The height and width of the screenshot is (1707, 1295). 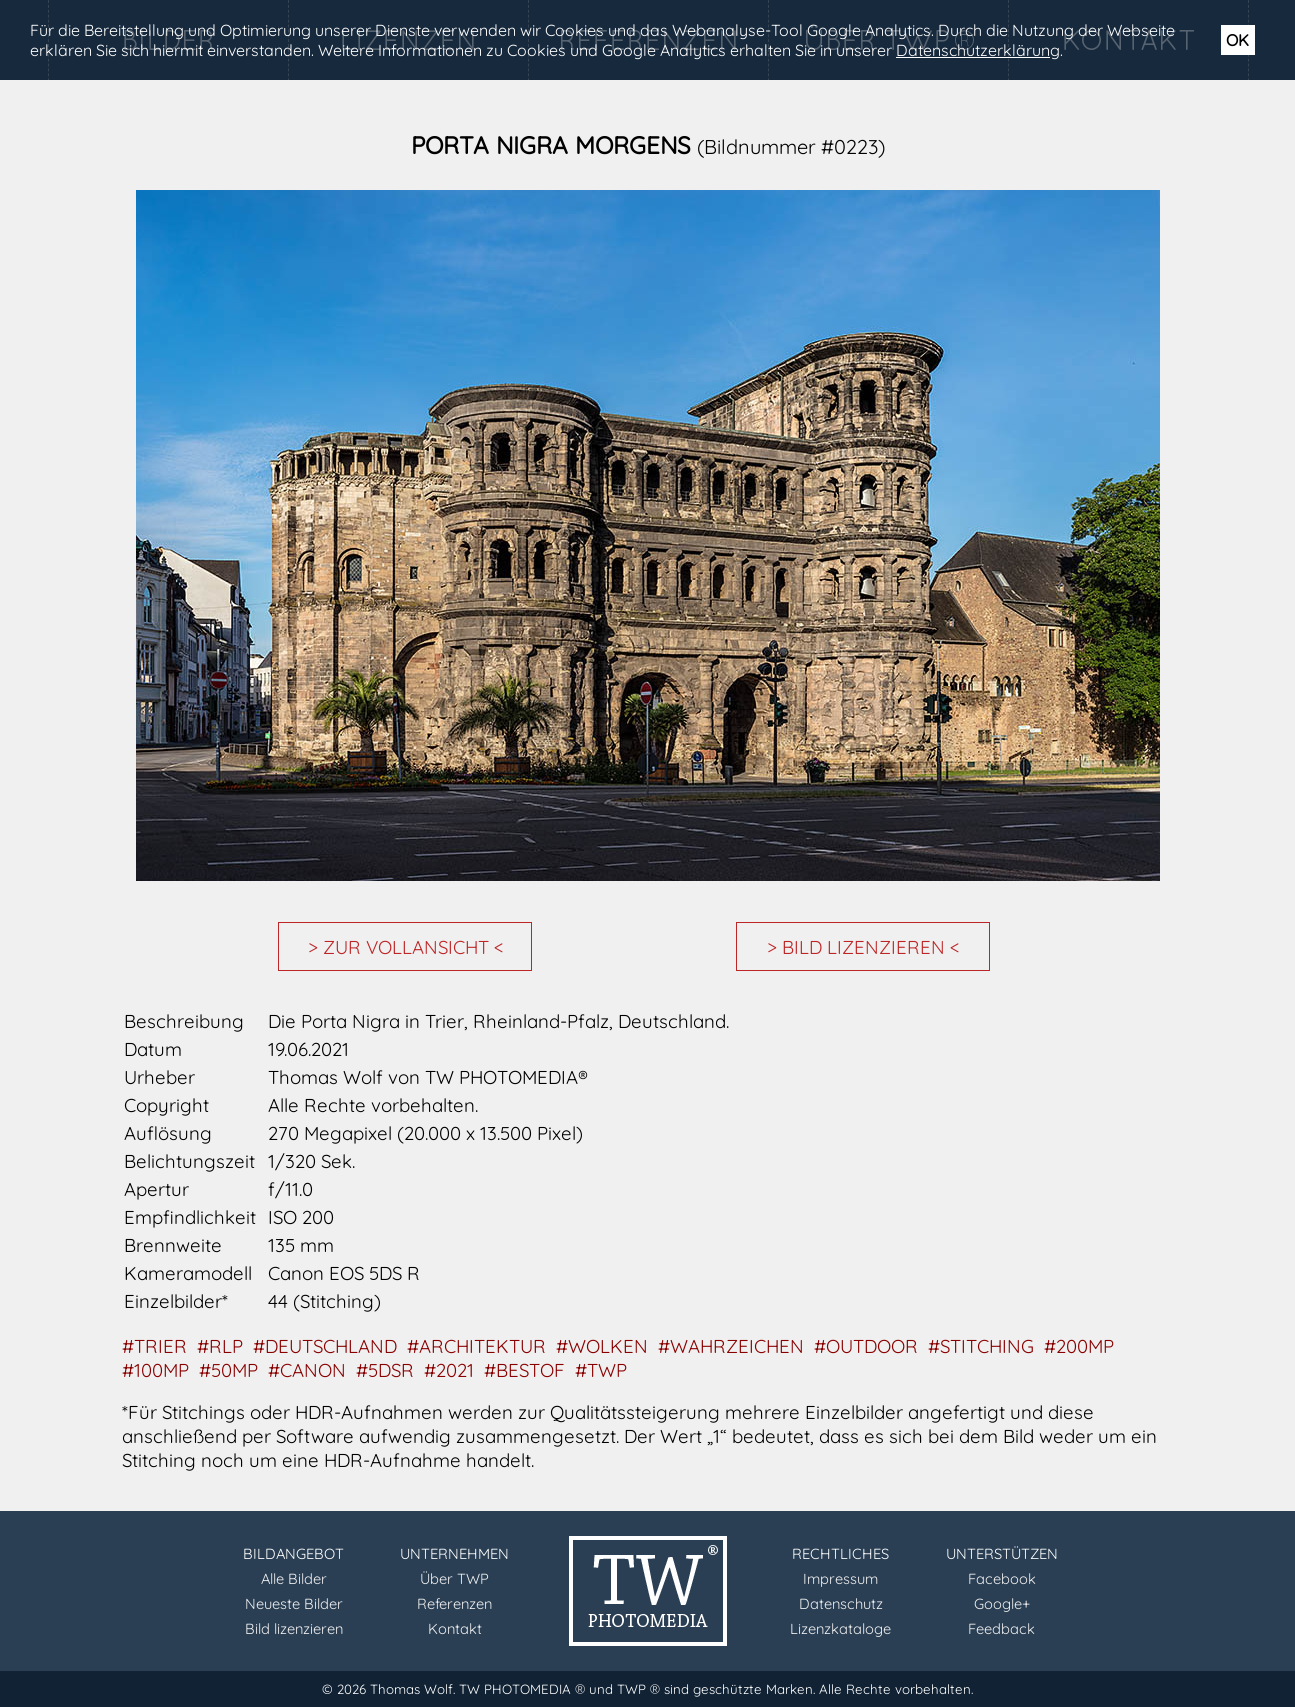 I want to click on #CANON, so click(x=307, y=1370).